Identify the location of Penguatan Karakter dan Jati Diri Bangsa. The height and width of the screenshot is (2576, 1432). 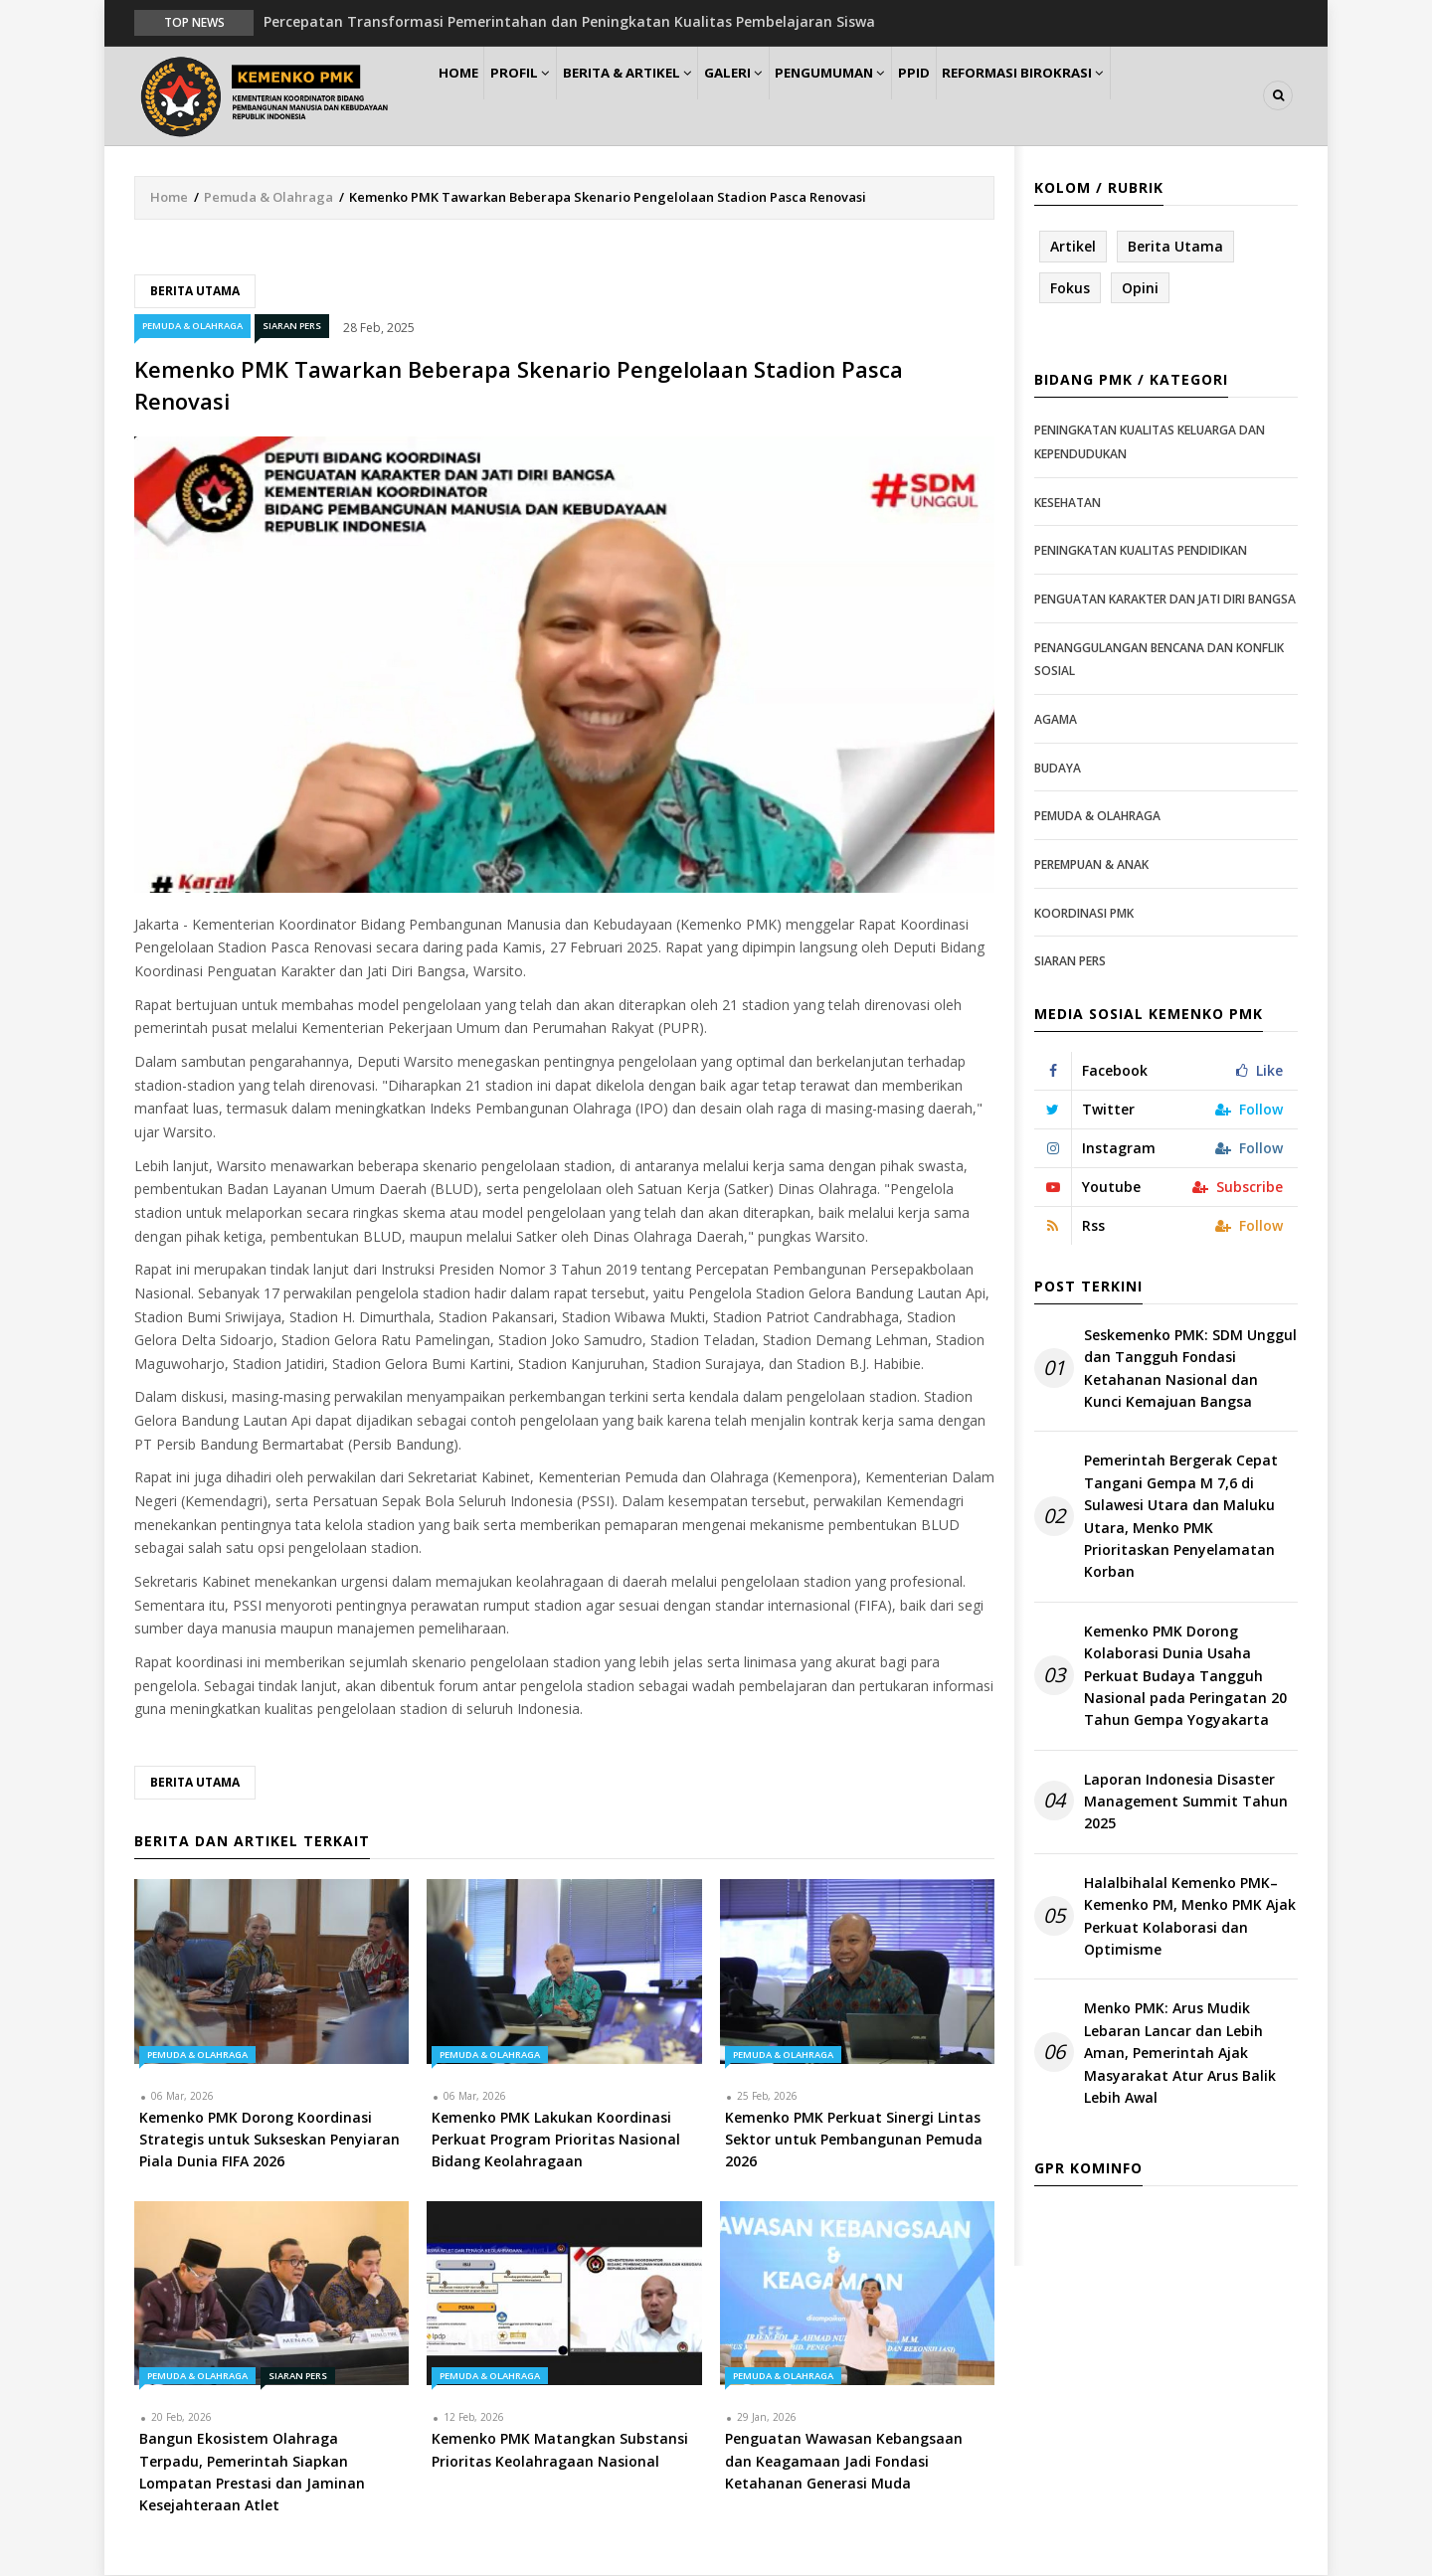
(1165, 600).